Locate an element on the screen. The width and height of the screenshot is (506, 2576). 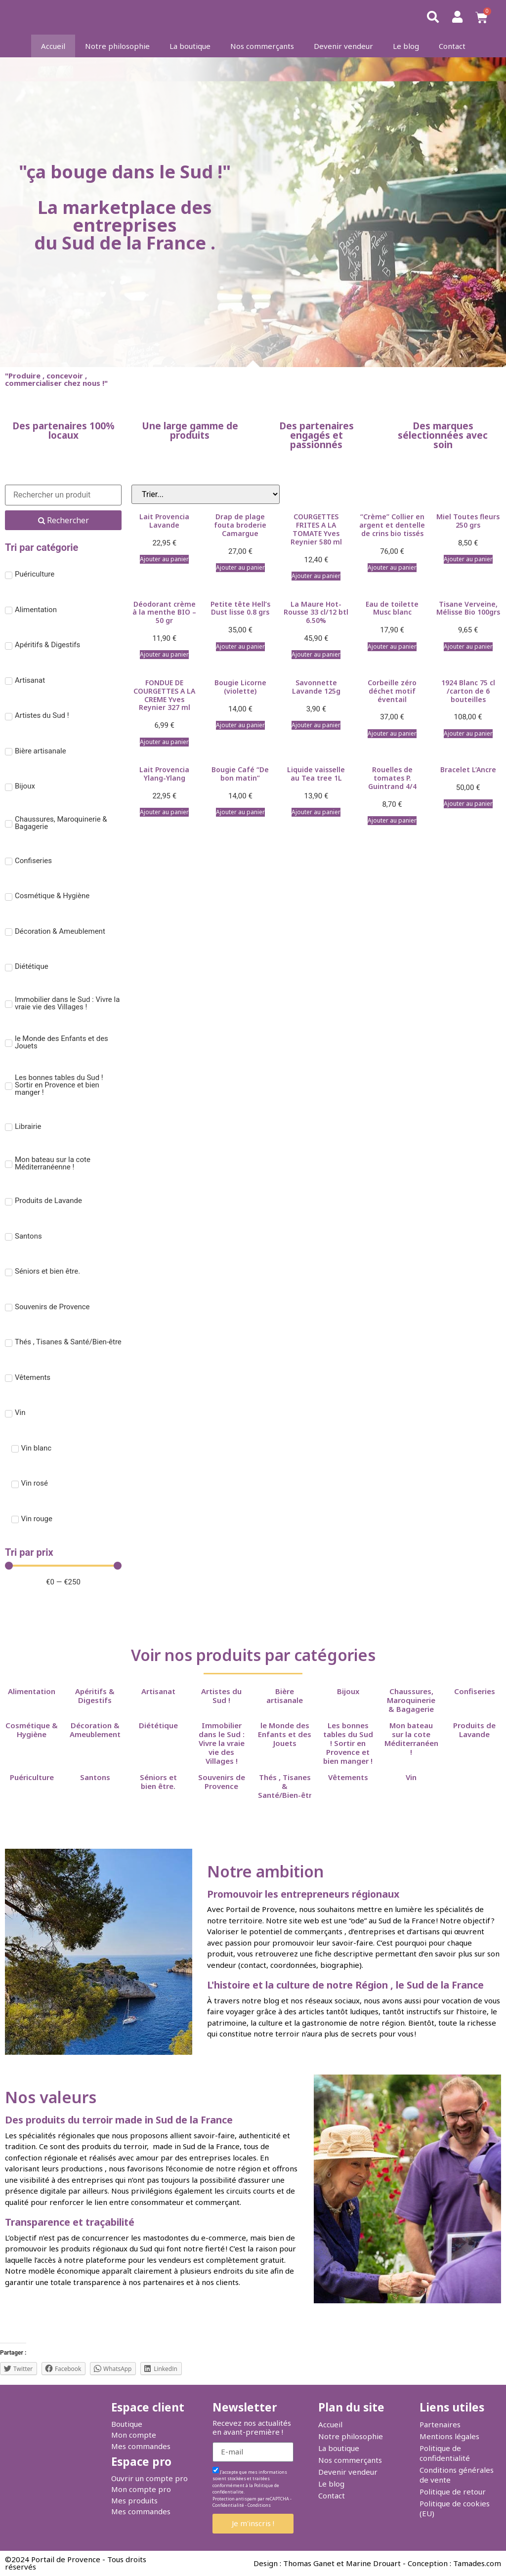
Les bonnes tables du Sud ! Sortir en Provence et bien manger ! is located at coordinates (348, 1743).